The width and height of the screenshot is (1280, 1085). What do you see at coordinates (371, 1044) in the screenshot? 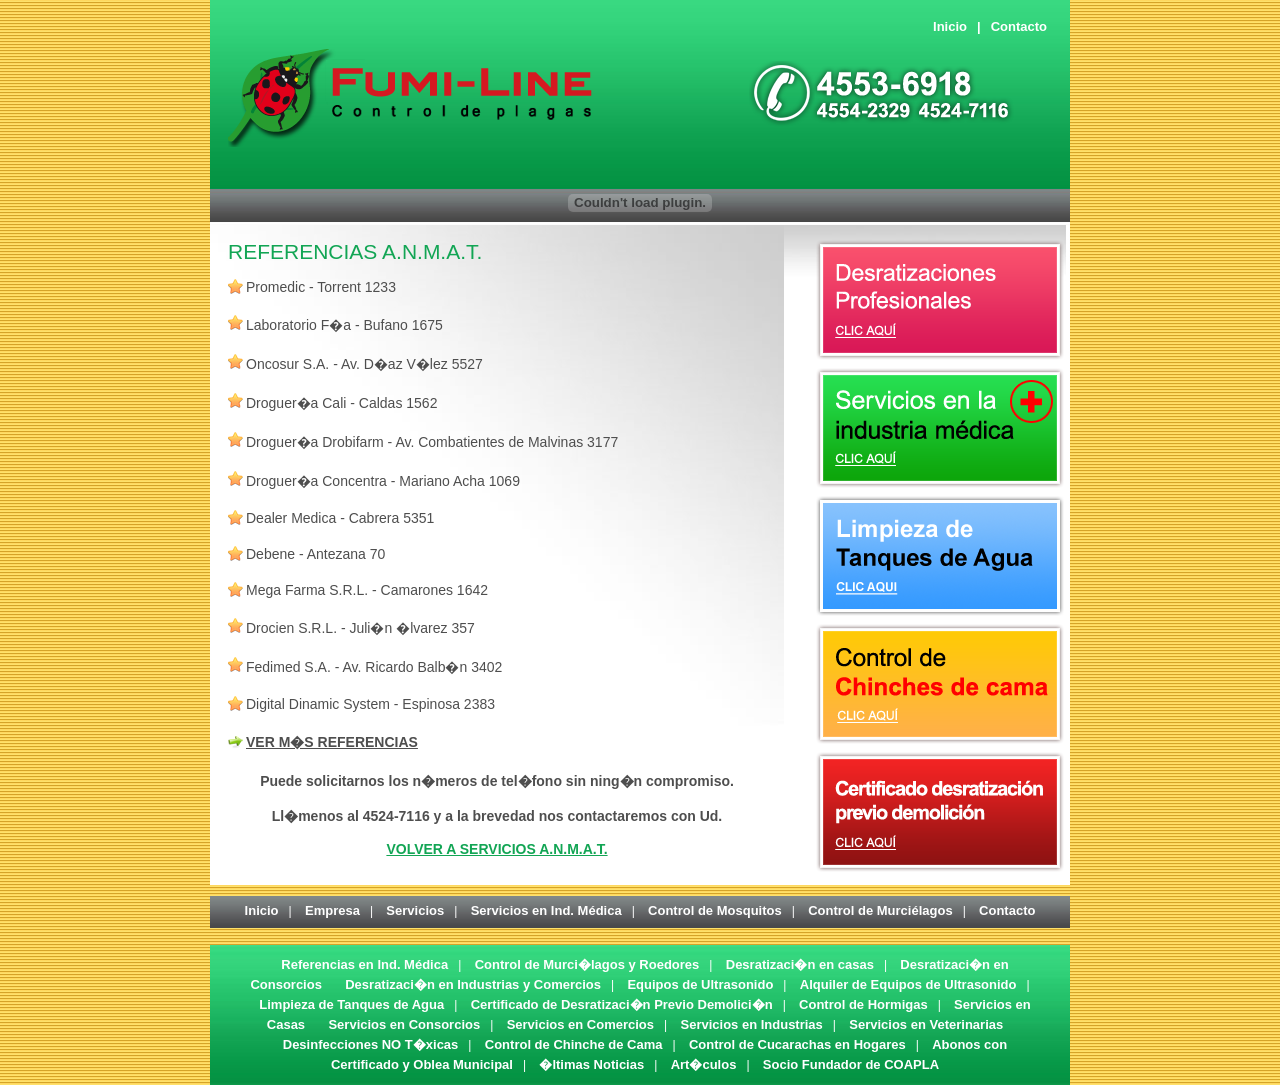
I see `Desinfecciones NO T�xicas` at bounding box center [371, 1044].